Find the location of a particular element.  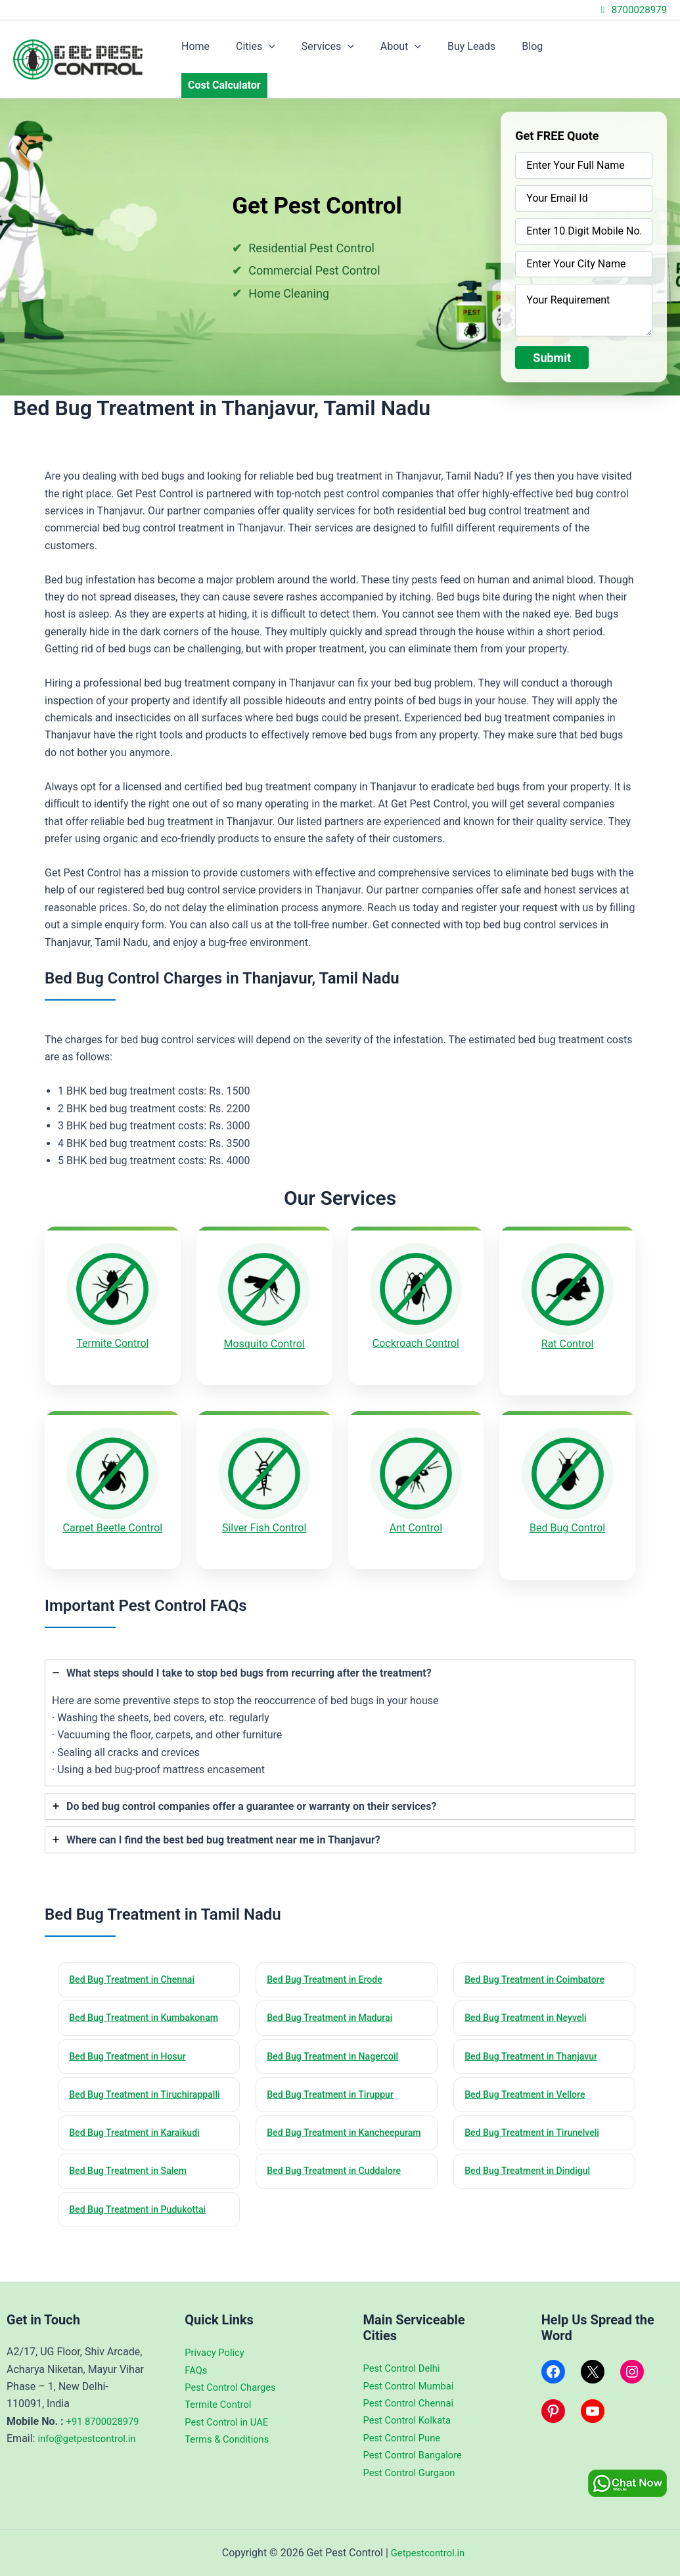

[application] is located at coordinates (296, 51).